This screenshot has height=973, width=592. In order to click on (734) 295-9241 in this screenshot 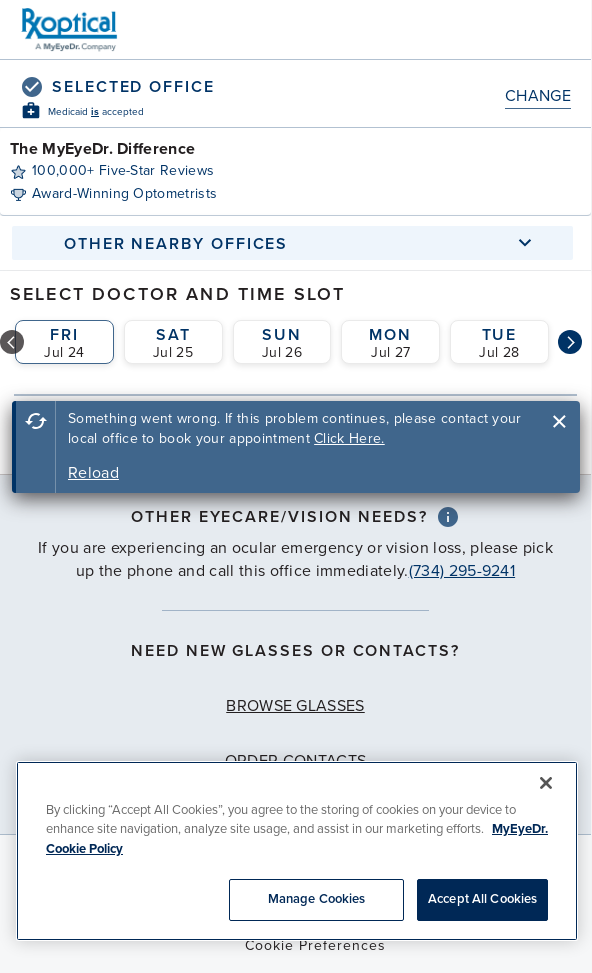, I will do `click(462, 571)`.